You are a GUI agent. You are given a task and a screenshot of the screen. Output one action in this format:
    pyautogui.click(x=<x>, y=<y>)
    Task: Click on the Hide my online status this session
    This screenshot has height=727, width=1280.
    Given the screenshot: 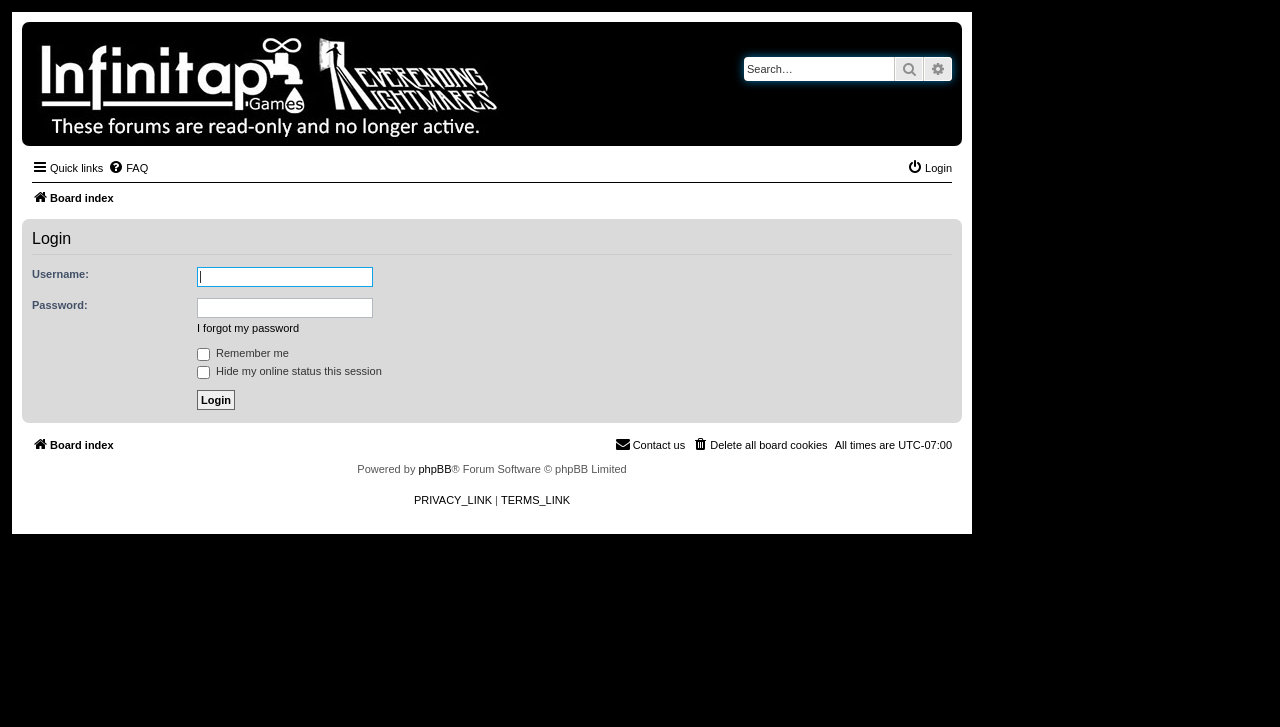 What is the action you would take?
    pyautogui.click(x=289, y=371)
    